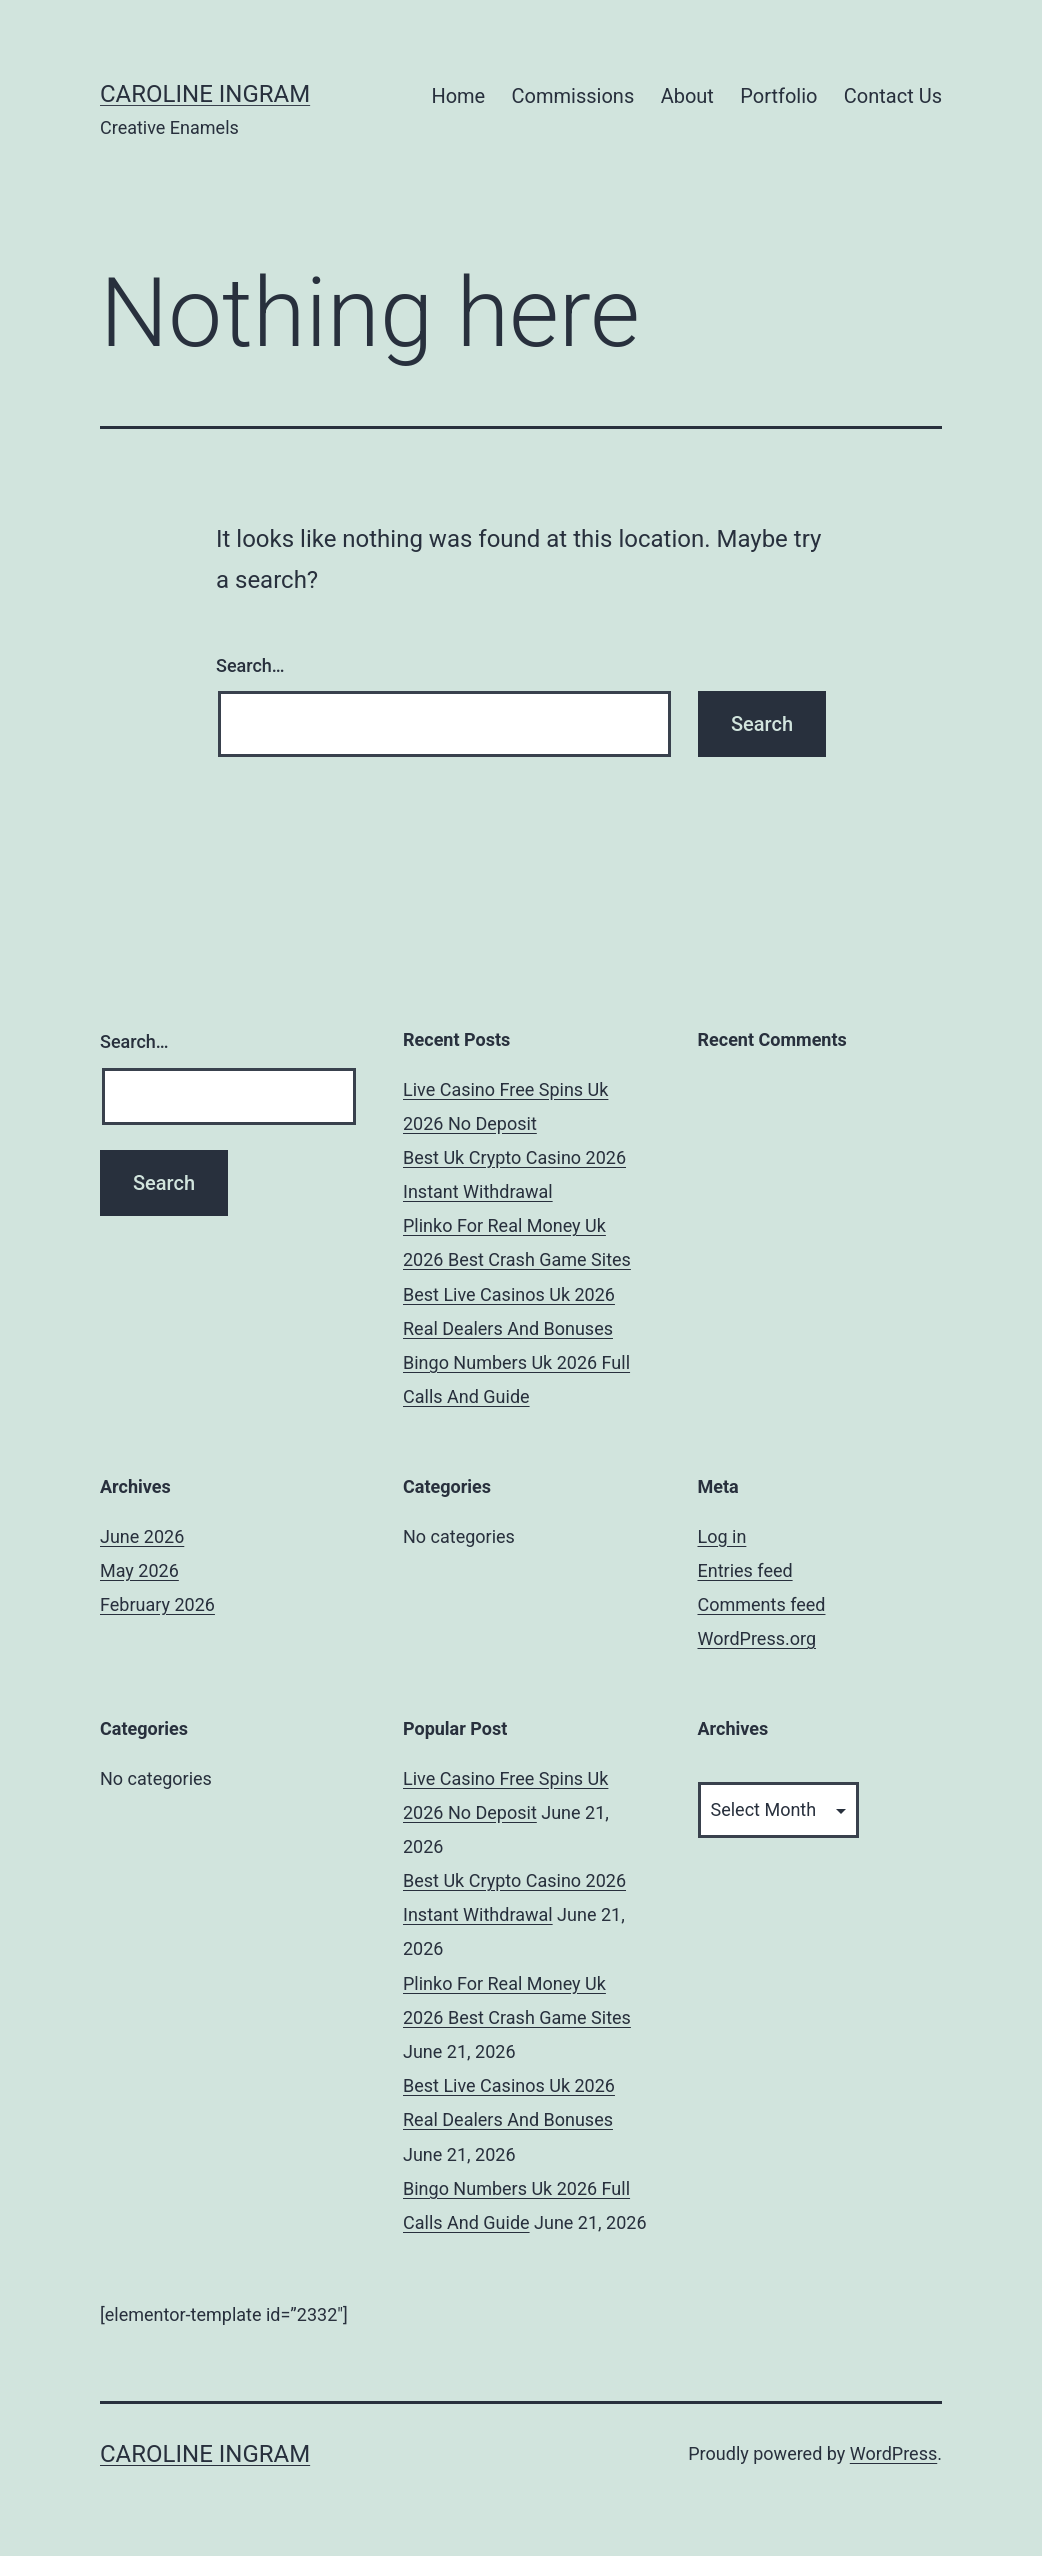 This screenshot has width=1042, height=2556. What do you see at coordinates (250, 665) in the screenshot?
I see `Search…` at bounding box center [250, 665].